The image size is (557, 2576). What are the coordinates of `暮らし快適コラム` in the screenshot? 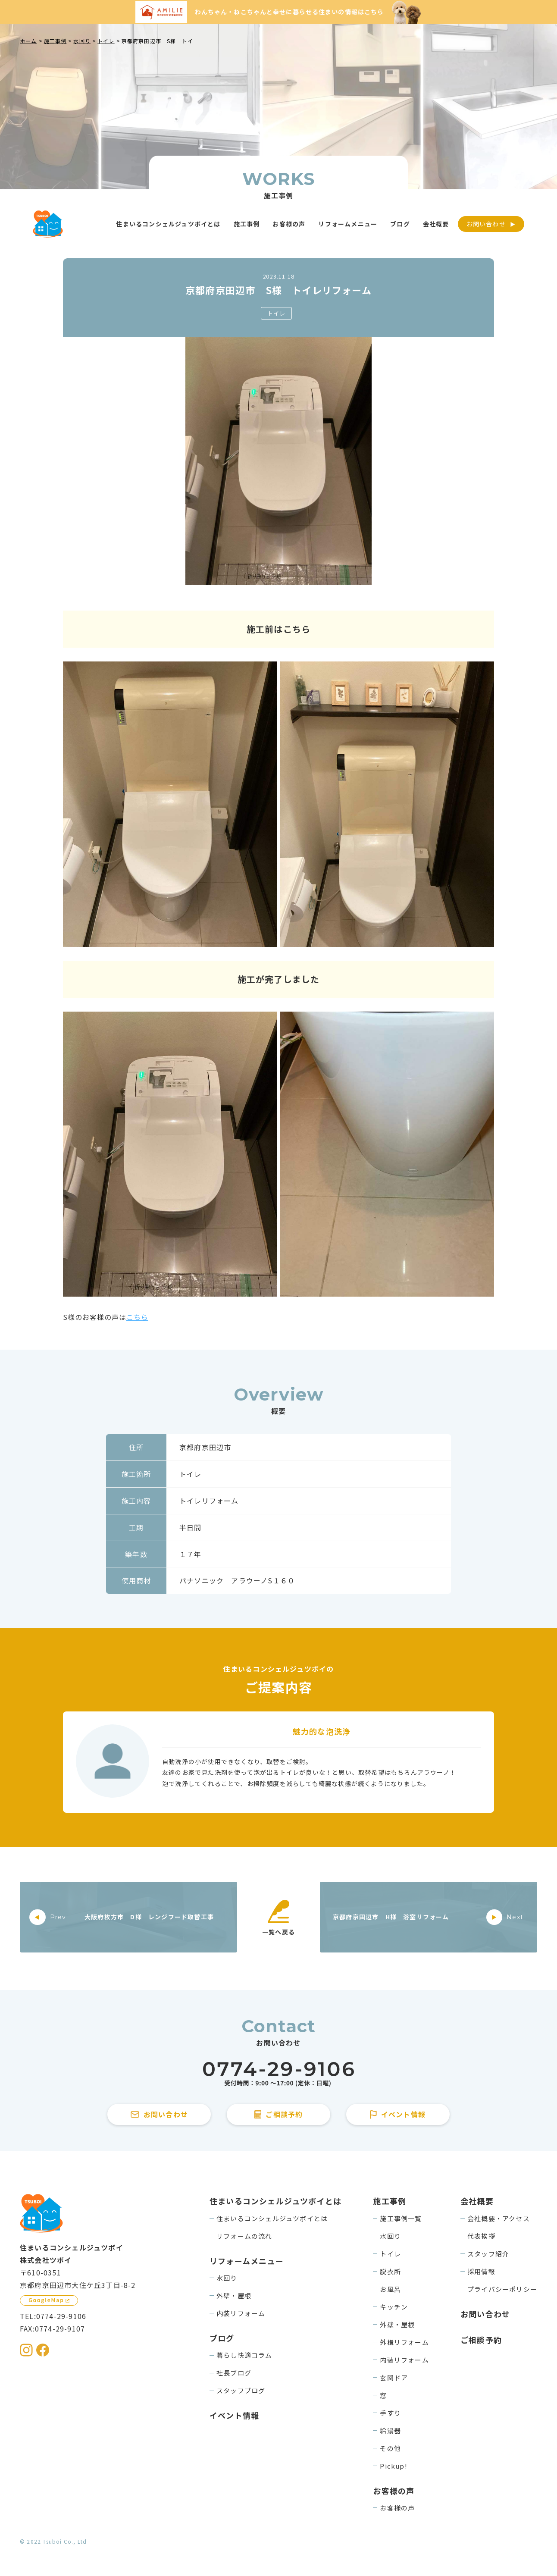 It's located at (244, 2355).